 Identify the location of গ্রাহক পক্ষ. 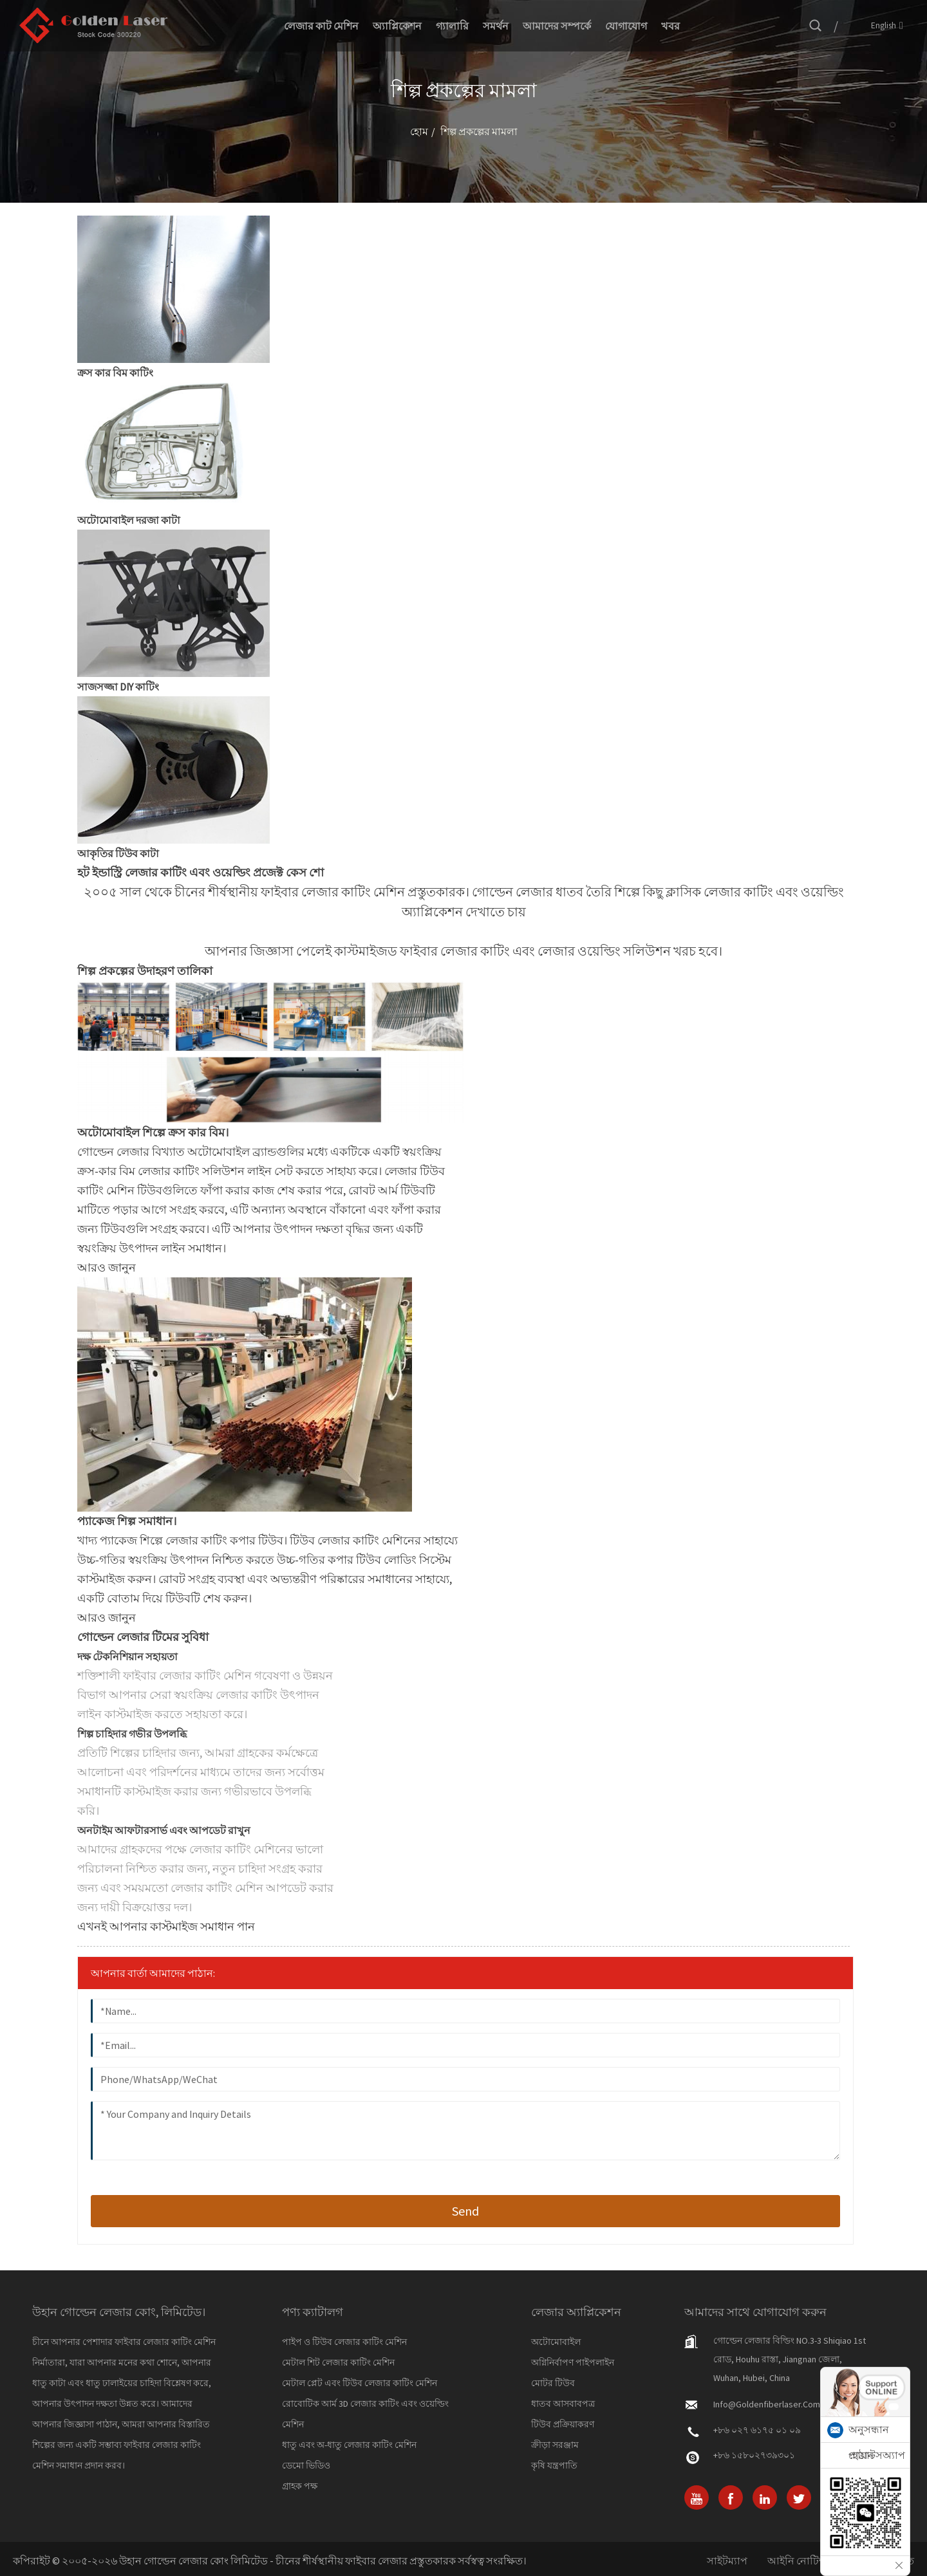
(299, 2486).